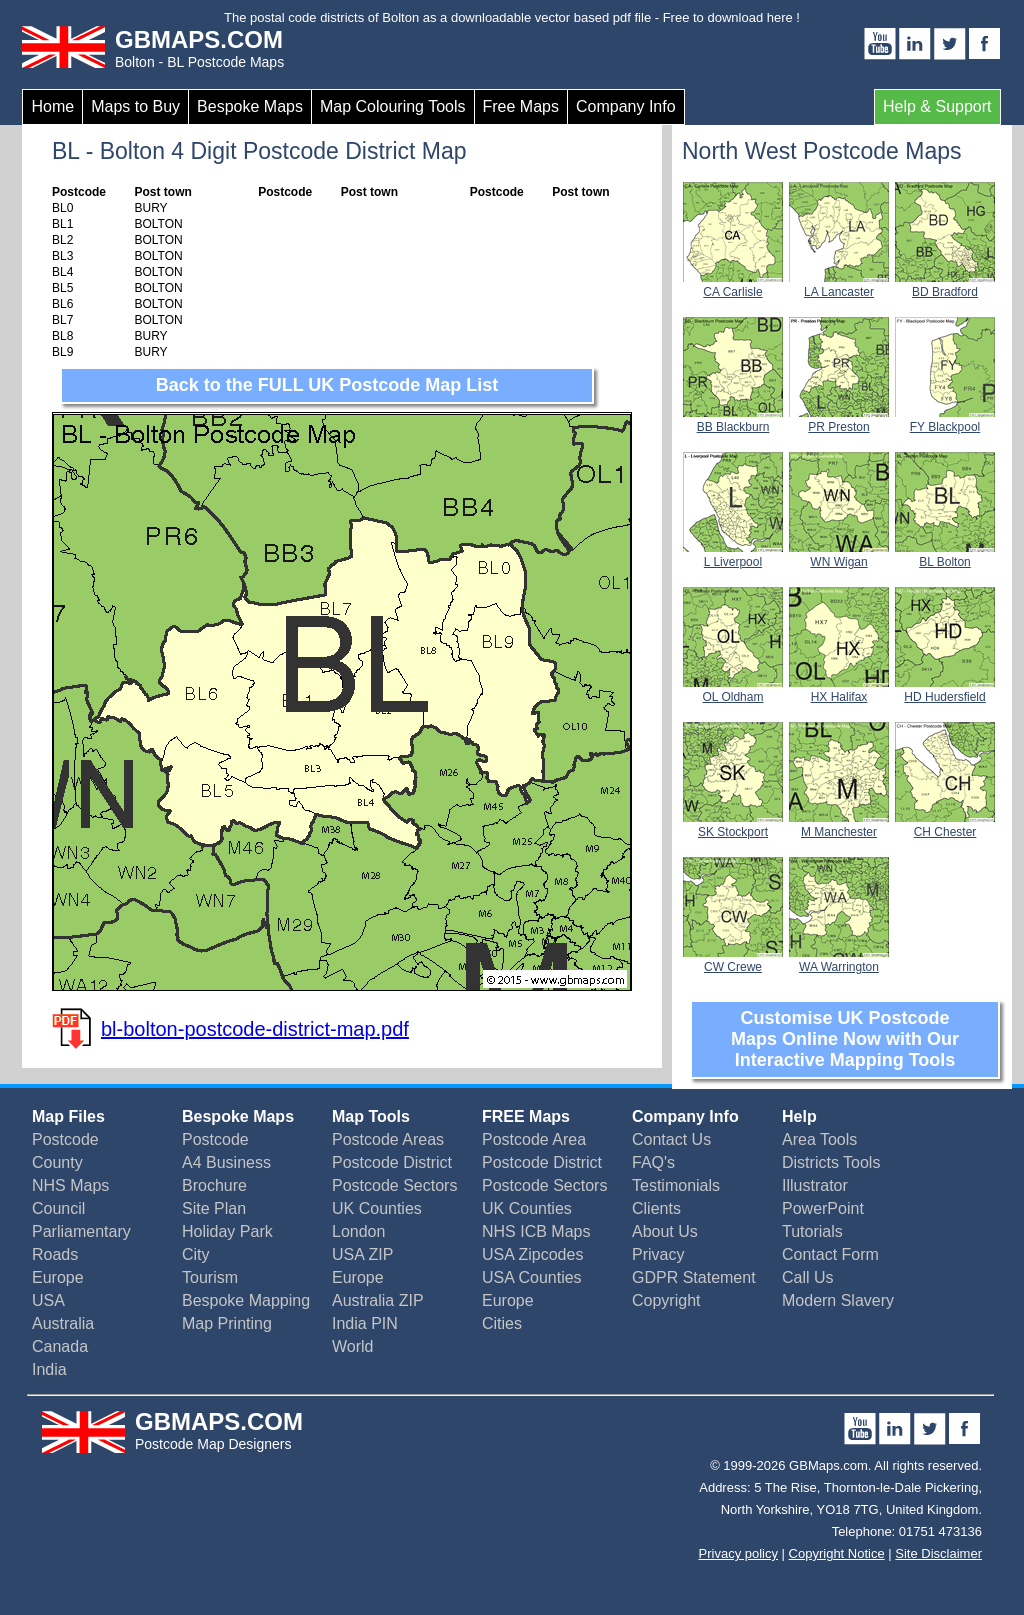  I want to click on Customise UK Postcode Maps Online Now with Our Interactive Mapping Tools, so click(845, 1039).